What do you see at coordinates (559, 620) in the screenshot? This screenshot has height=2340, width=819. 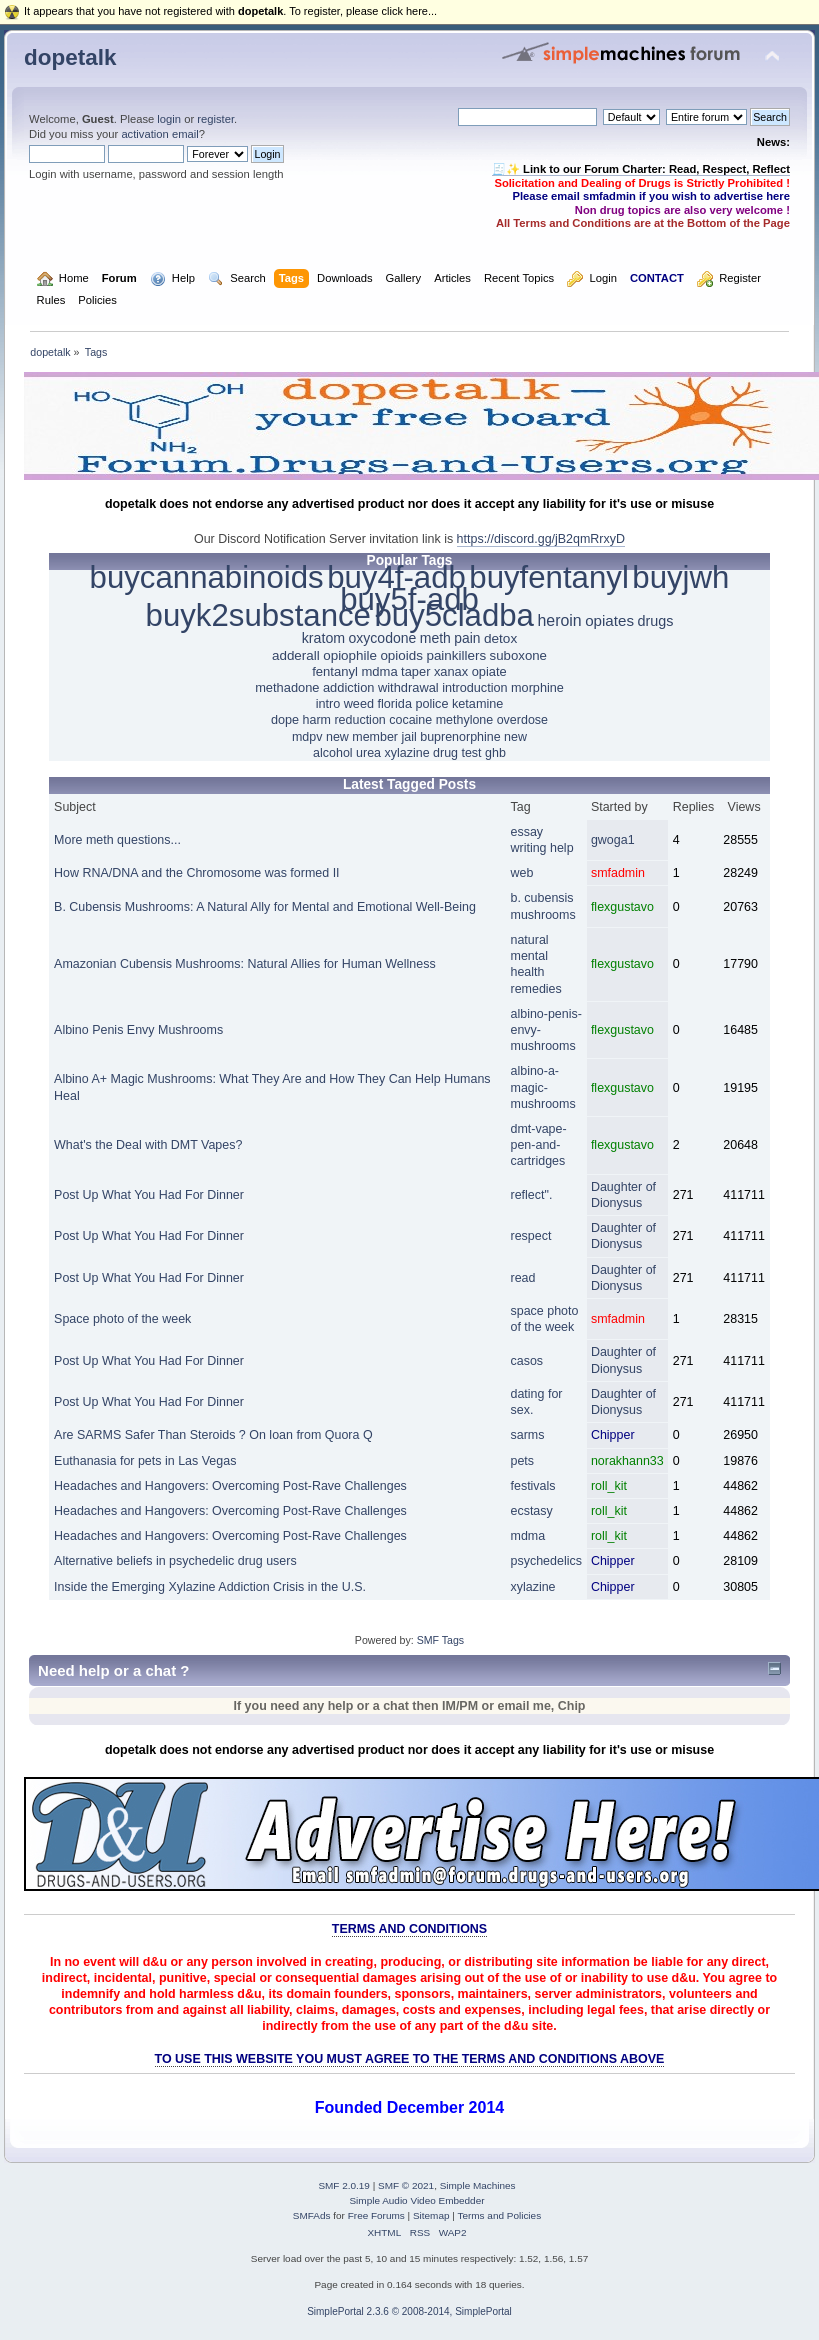 I see `heroin` at bounding box center [559, 620].